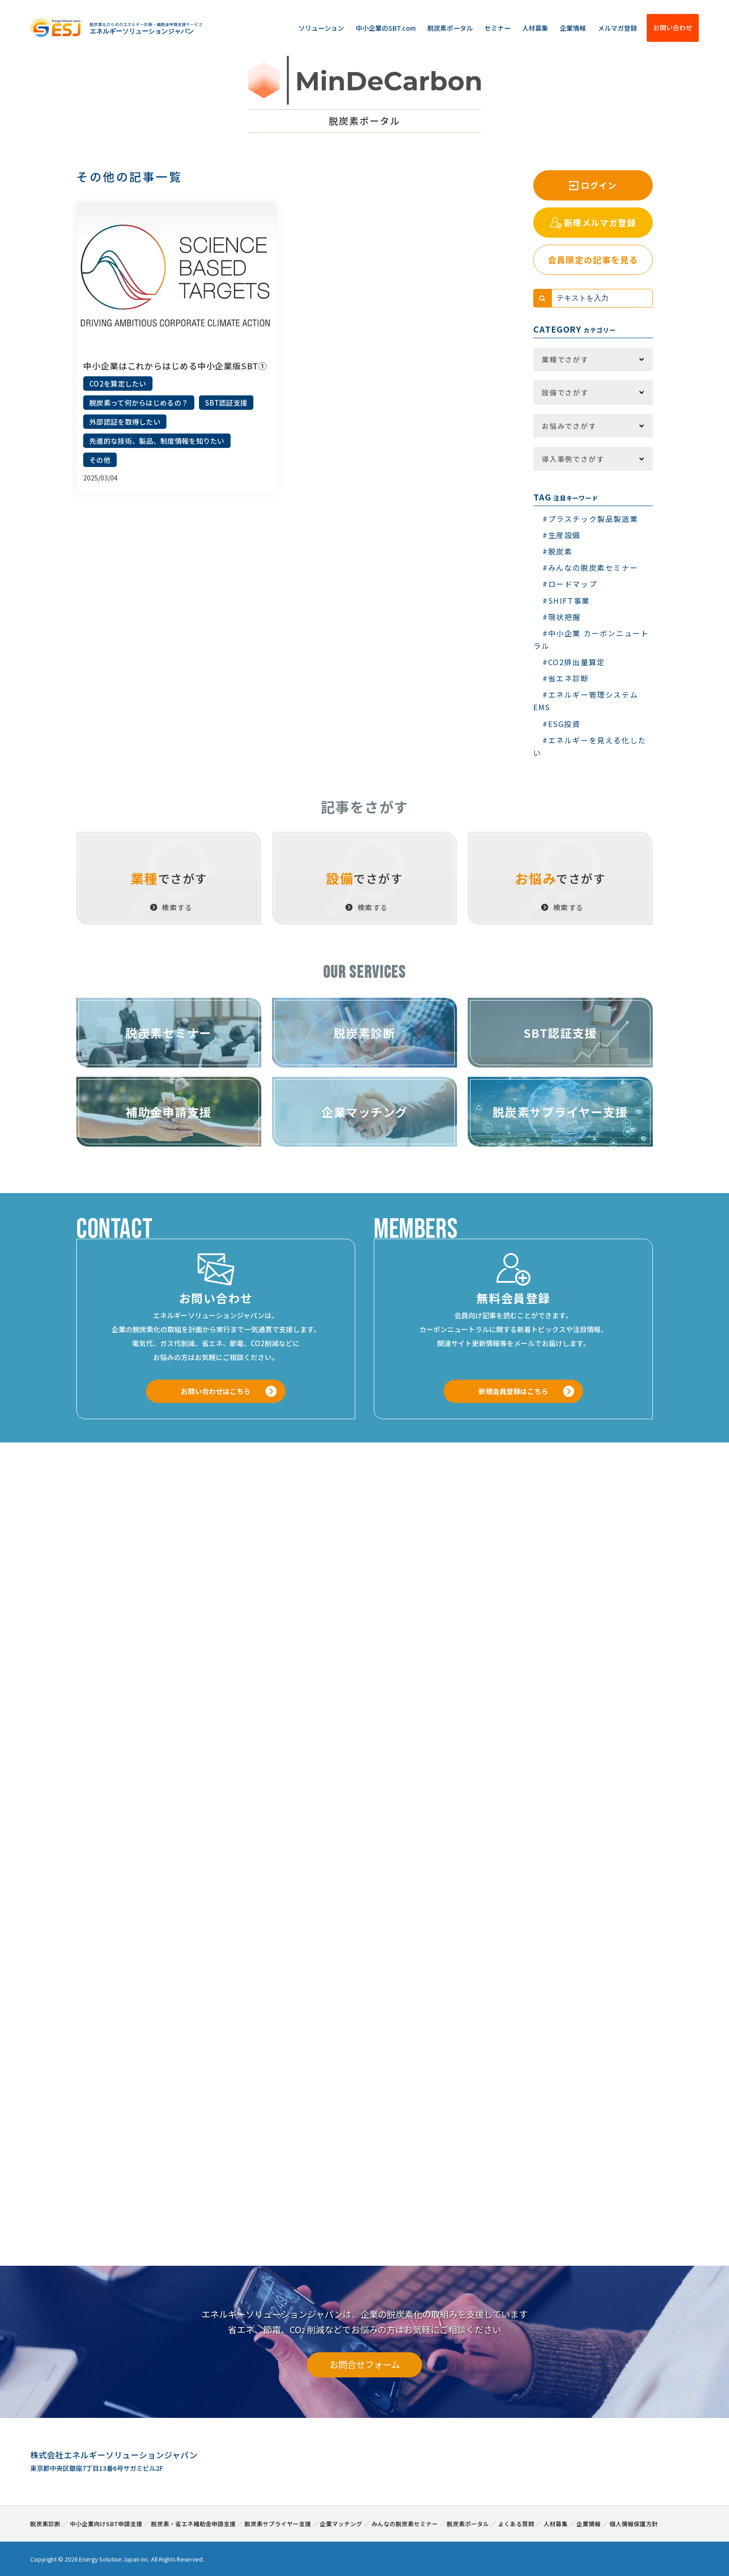 The height and width of the screenshot is (2576, 729). I want to click on #ロードマップ, so click(570, 583).